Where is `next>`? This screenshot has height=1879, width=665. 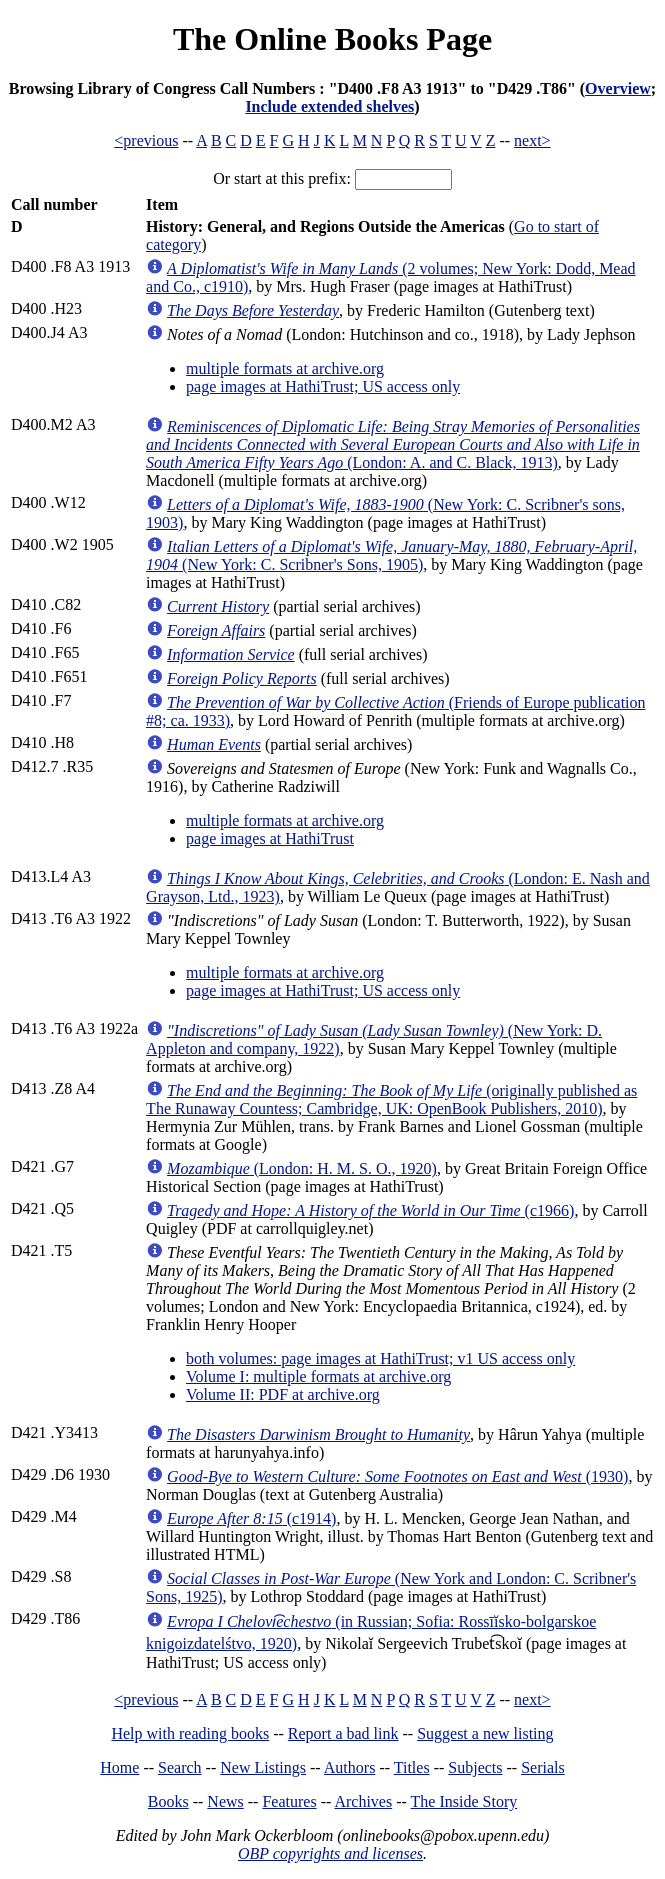 next> is located at coordinates (532, 140).